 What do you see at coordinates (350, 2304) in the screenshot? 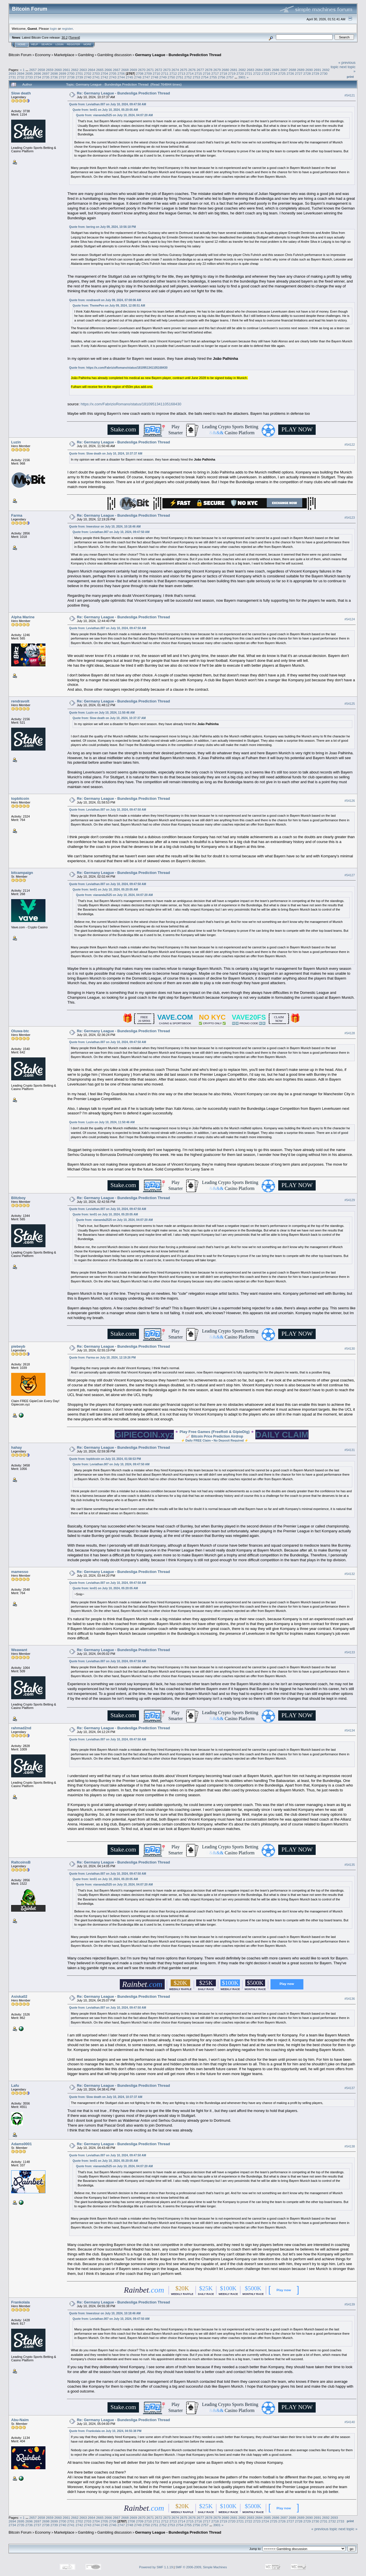
I see `#54139` at bounding box center [350, 2304].